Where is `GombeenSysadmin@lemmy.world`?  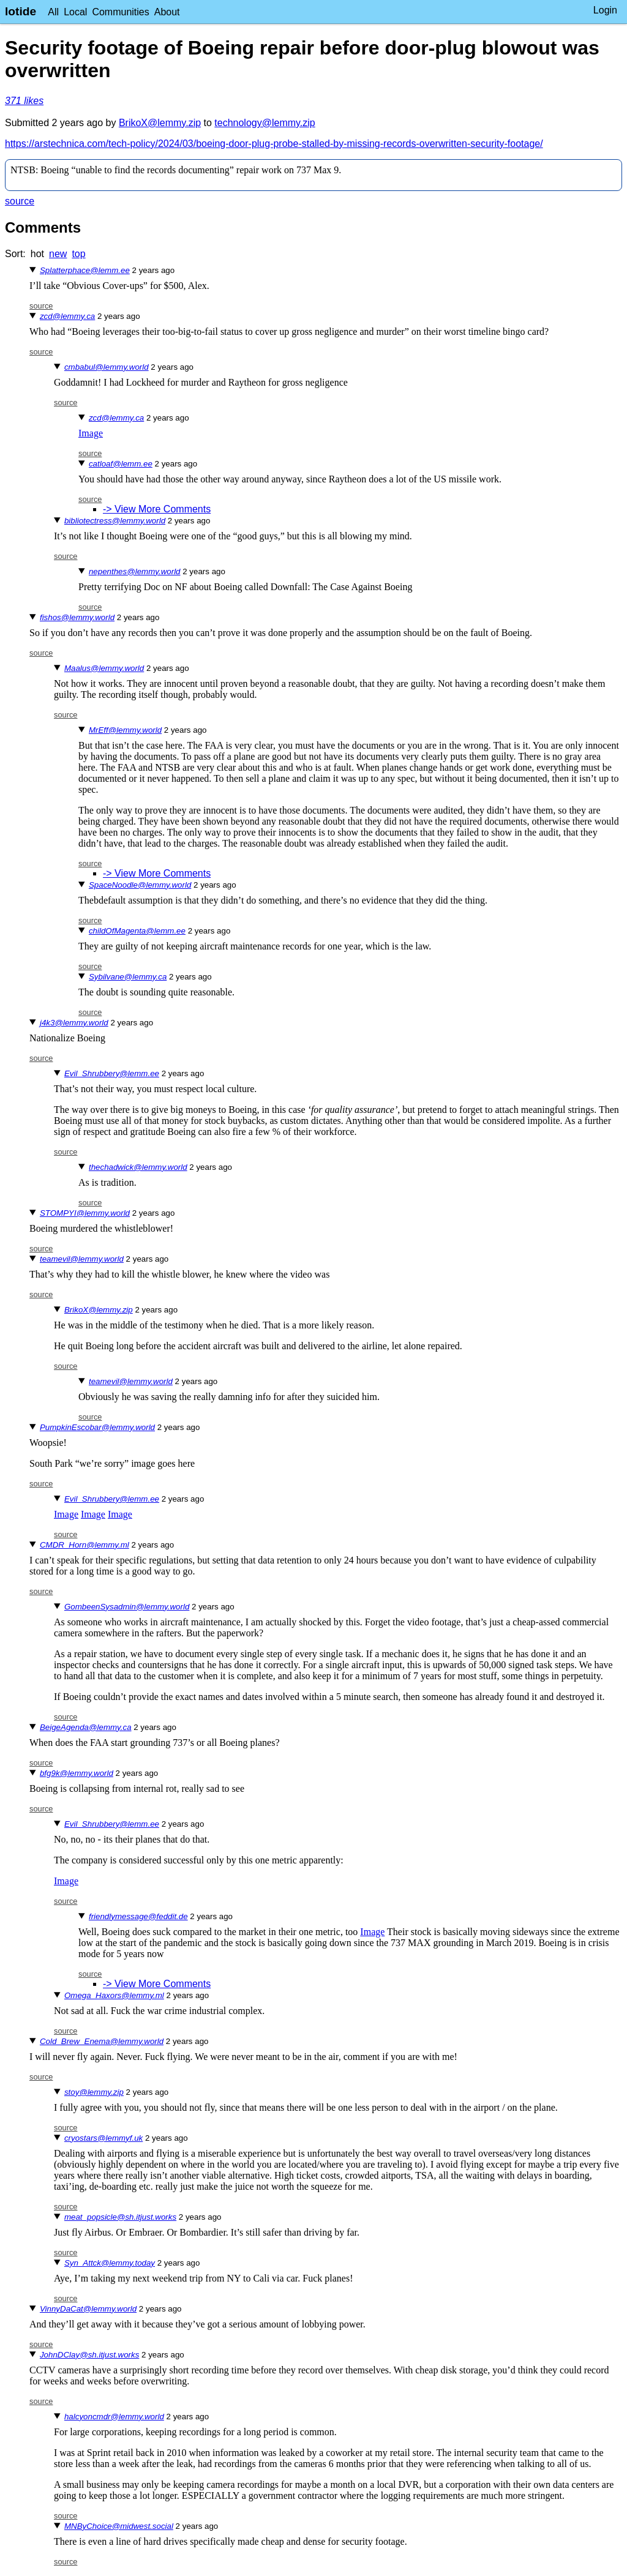 GombeenSysadmin@lemmy.world is located at coordinates (126, 1606).